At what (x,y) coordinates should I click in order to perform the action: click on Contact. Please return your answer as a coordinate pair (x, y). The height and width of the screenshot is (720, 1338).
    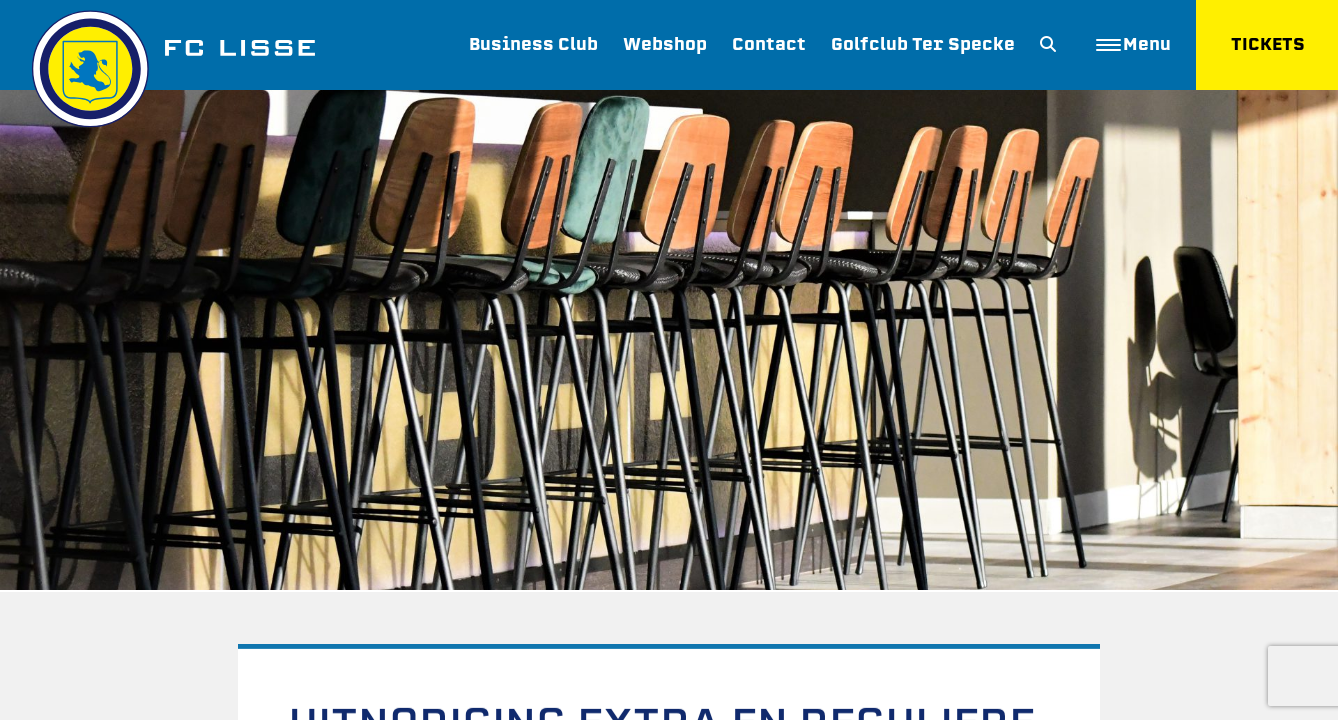
    Looking at the image, I should click on (768, 44).